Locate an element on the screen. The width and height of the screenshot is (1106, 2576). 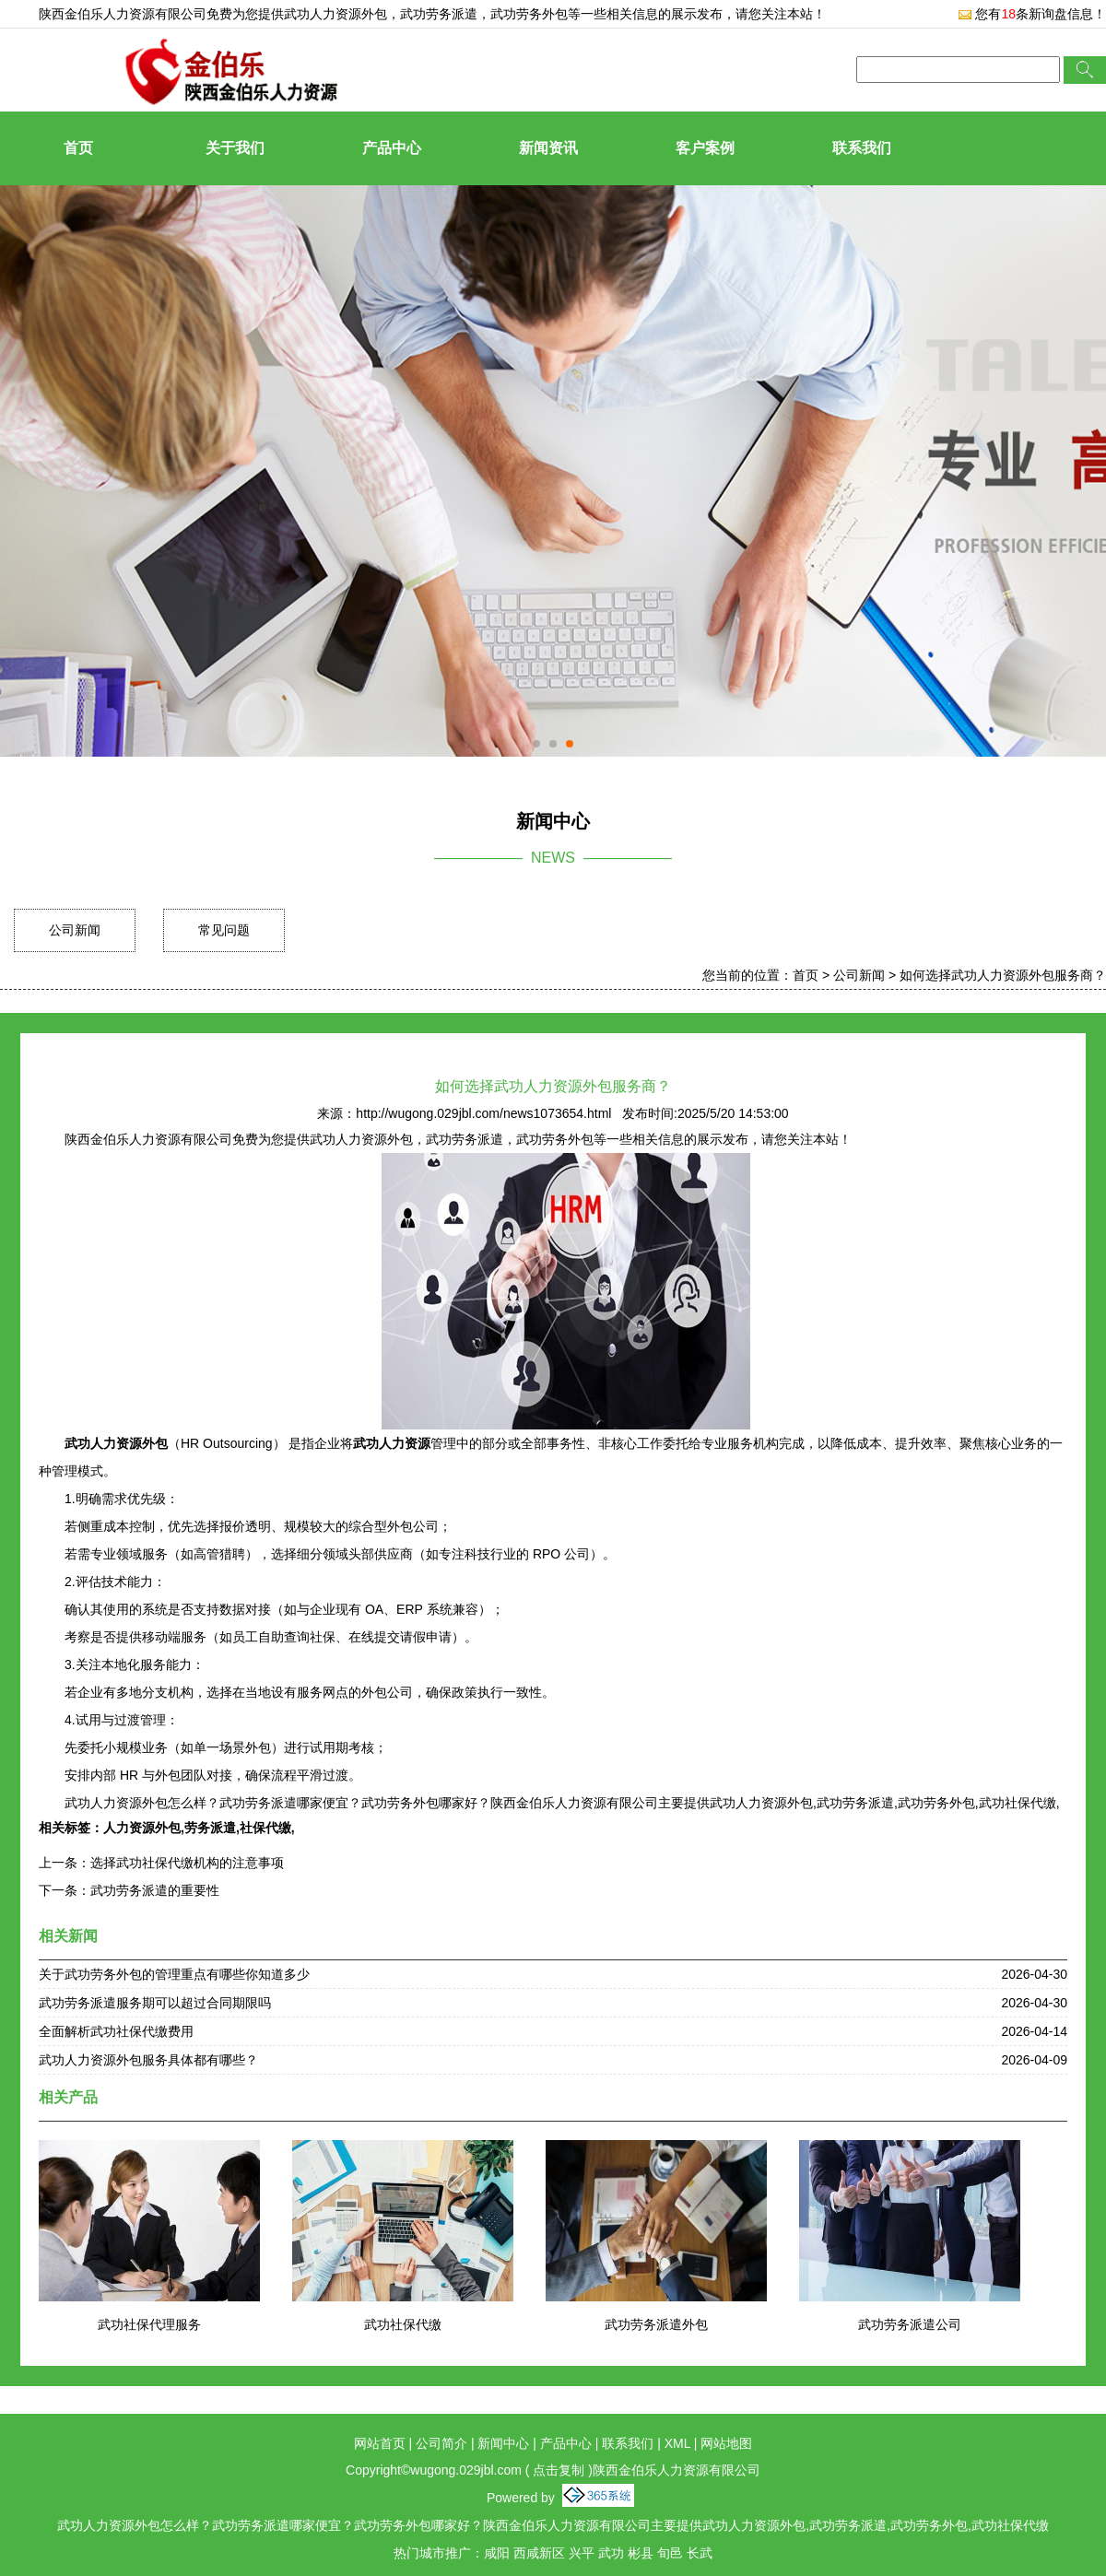
武功劳务派遣外包 is located at coordinates (656, 2324).